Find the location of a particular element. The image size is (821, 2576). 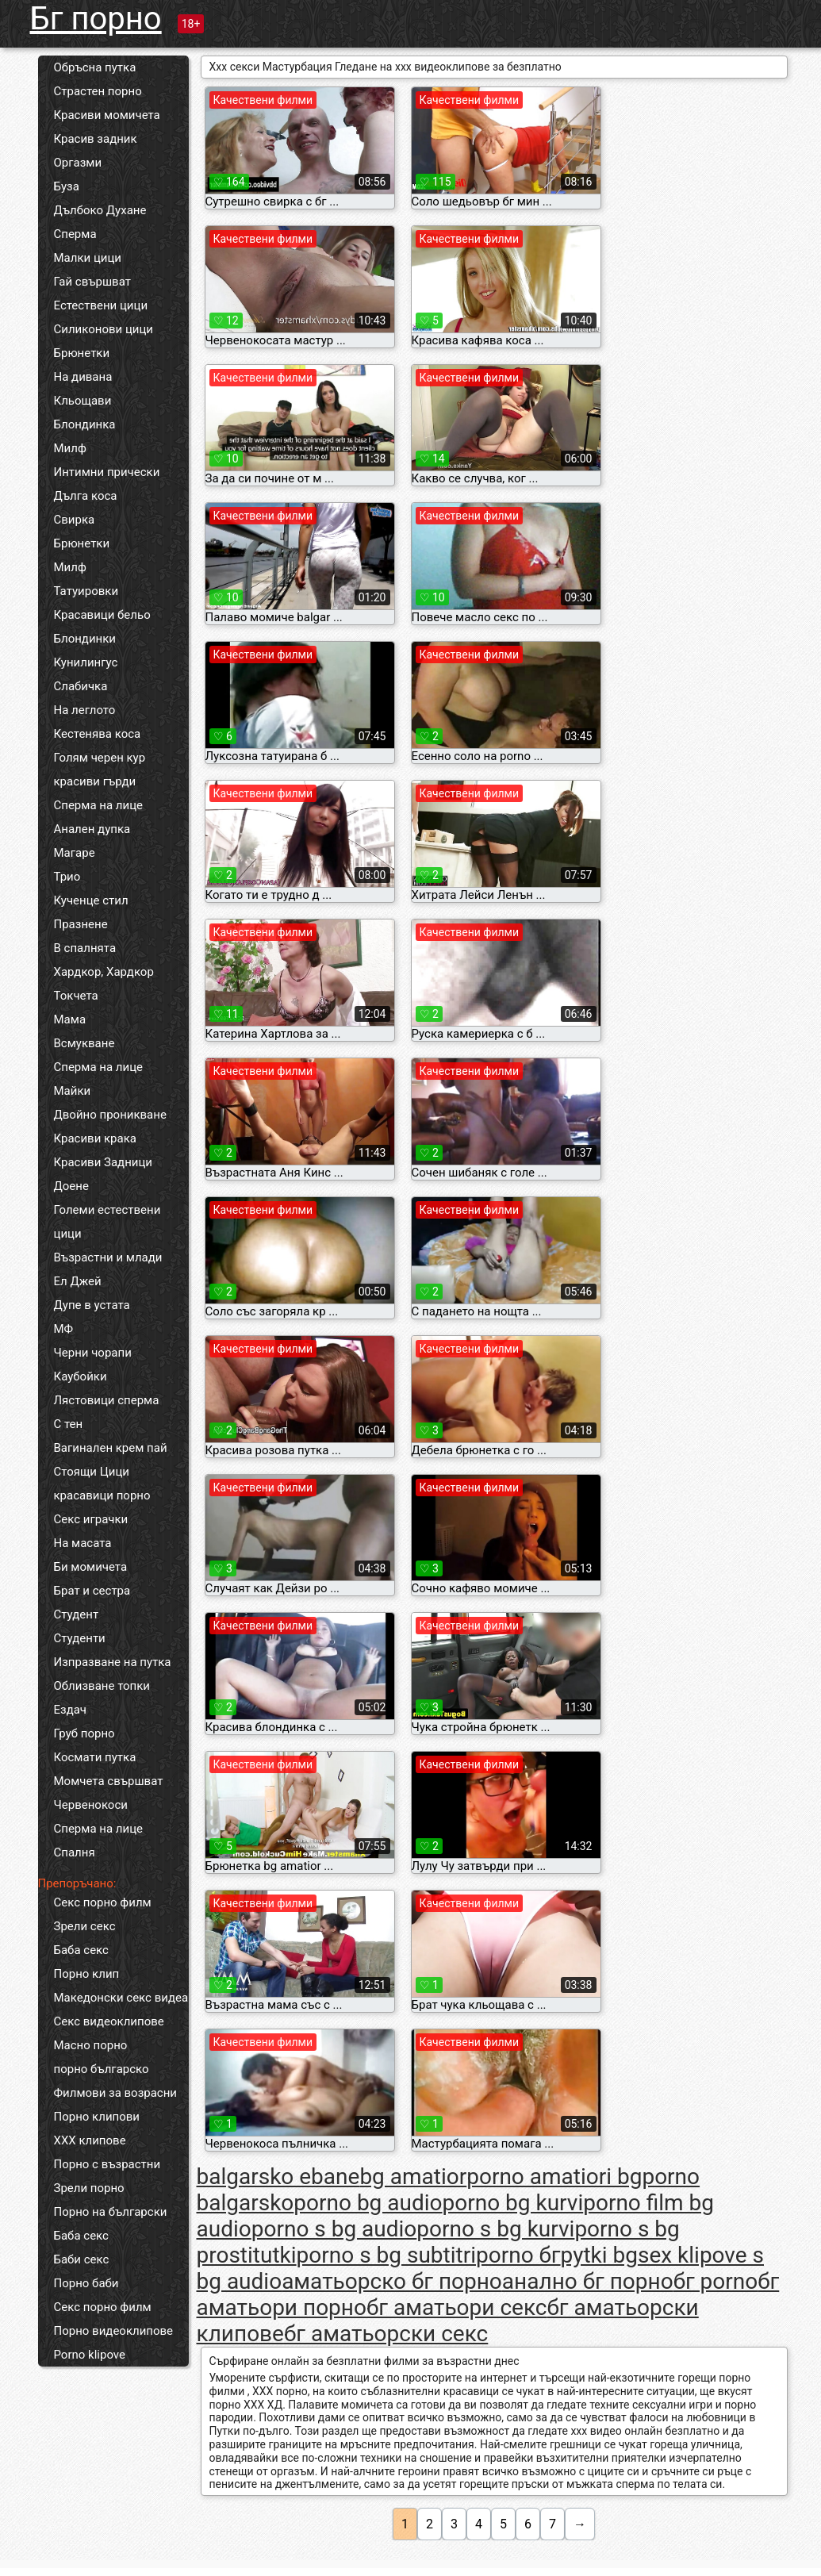

Блондинка is located at coordinates (85, 424).